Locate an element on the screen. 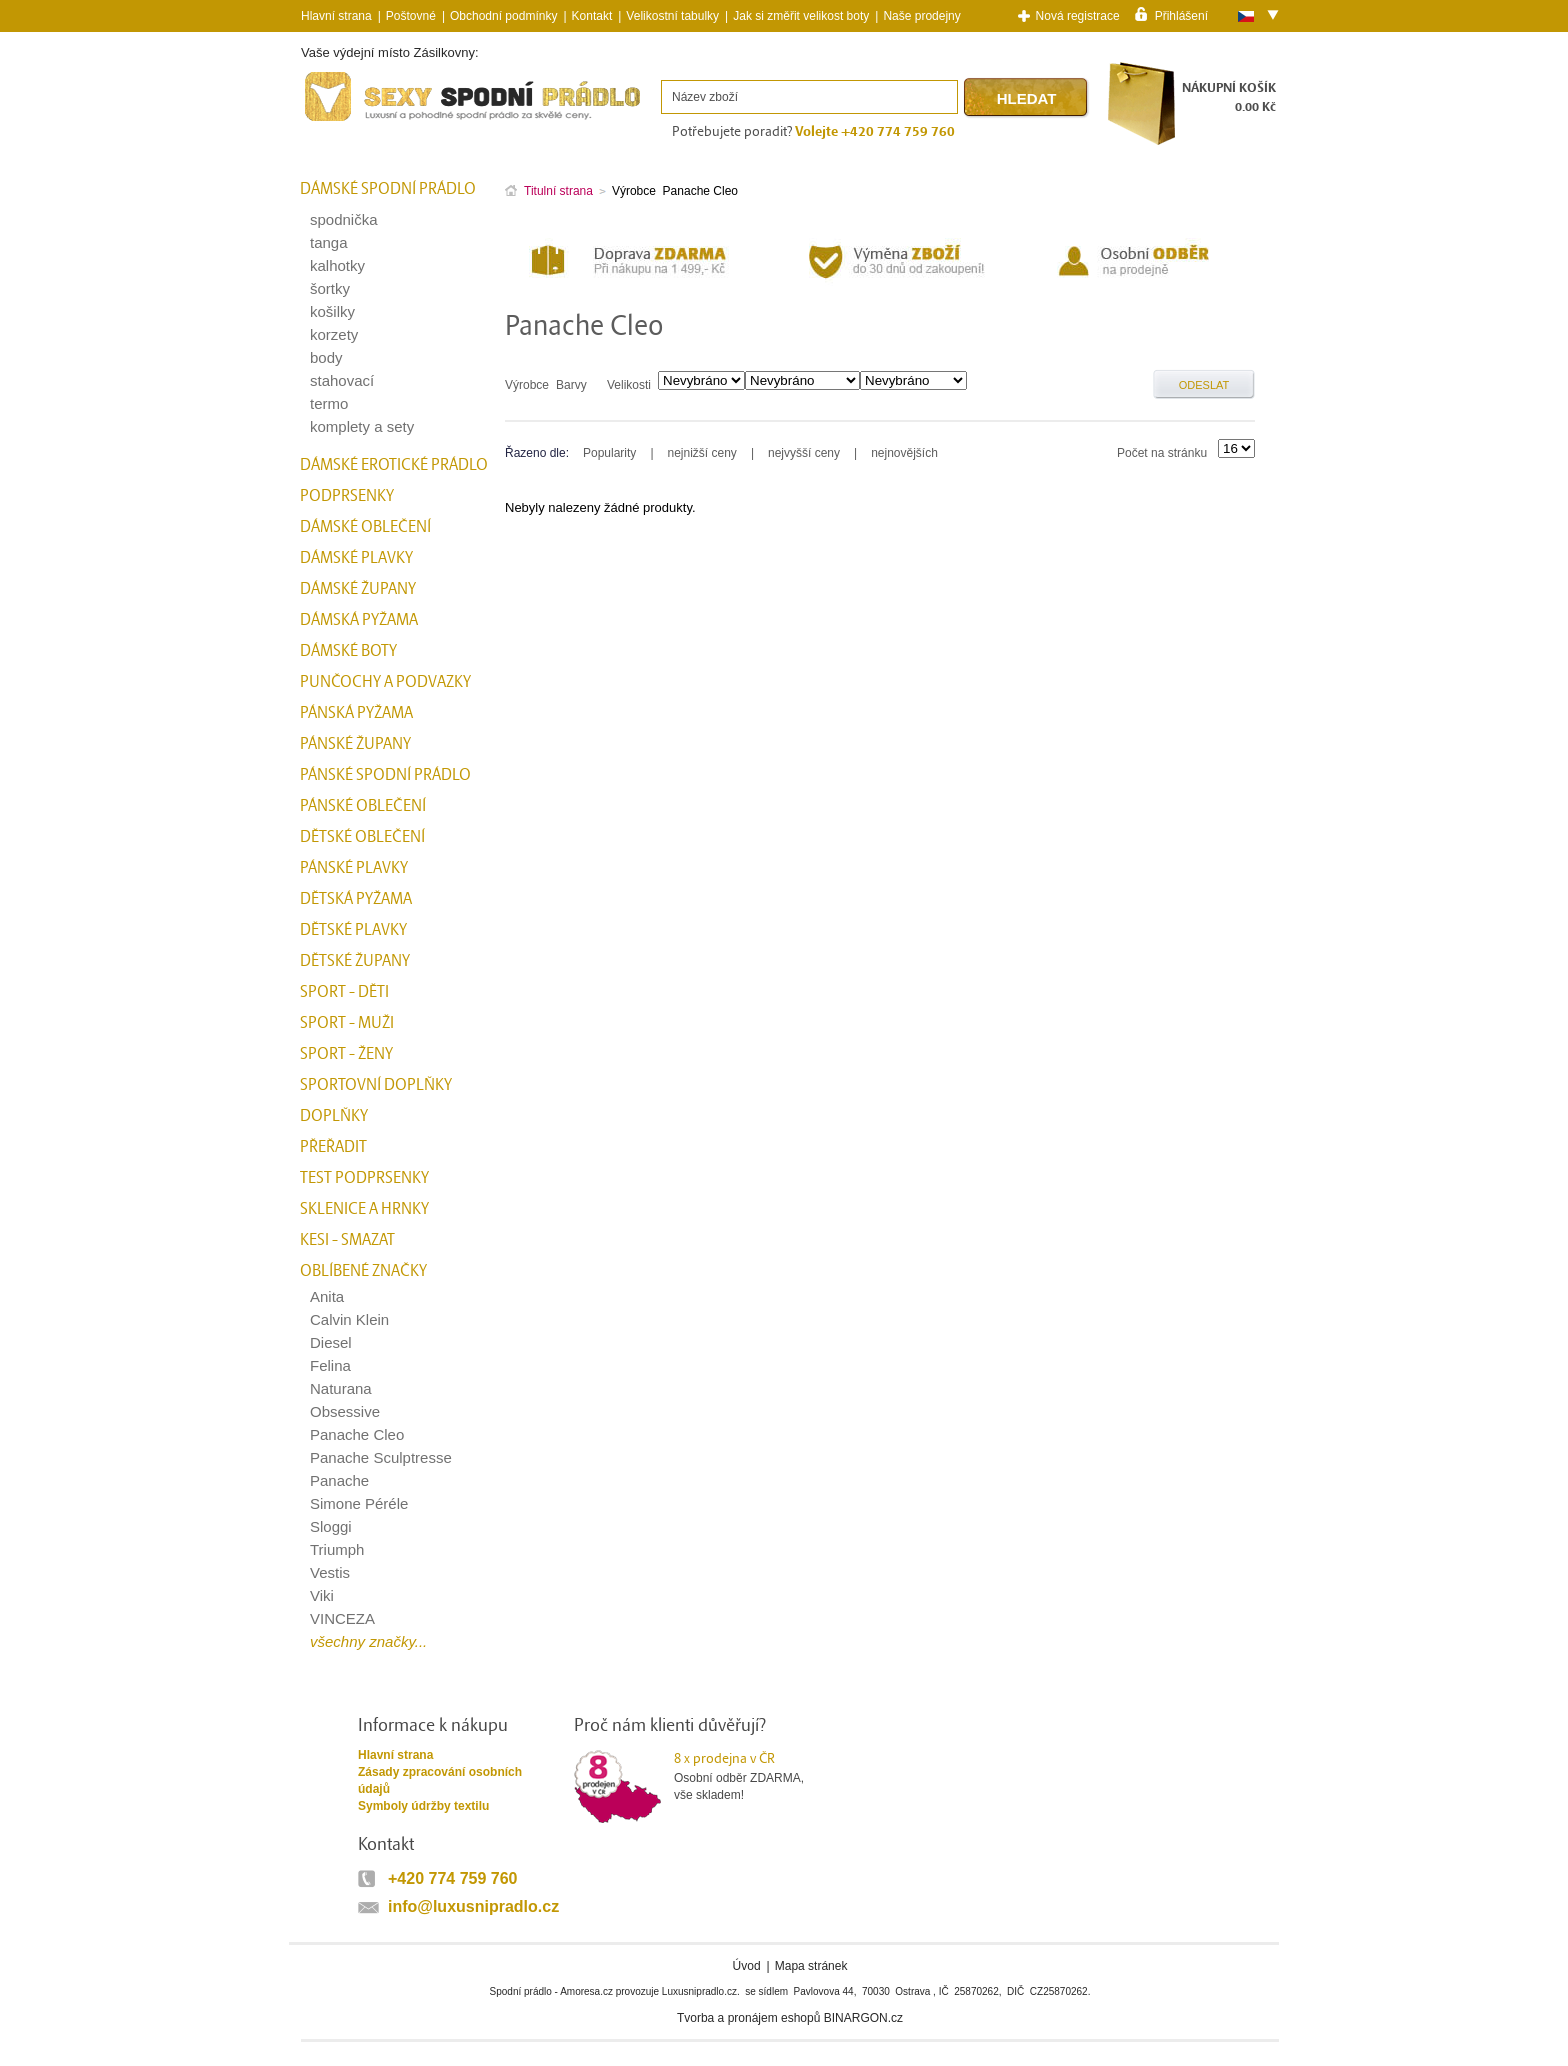 The image size is (1568, 2066). kesi - smazat is located at coordinates (347, 1240).